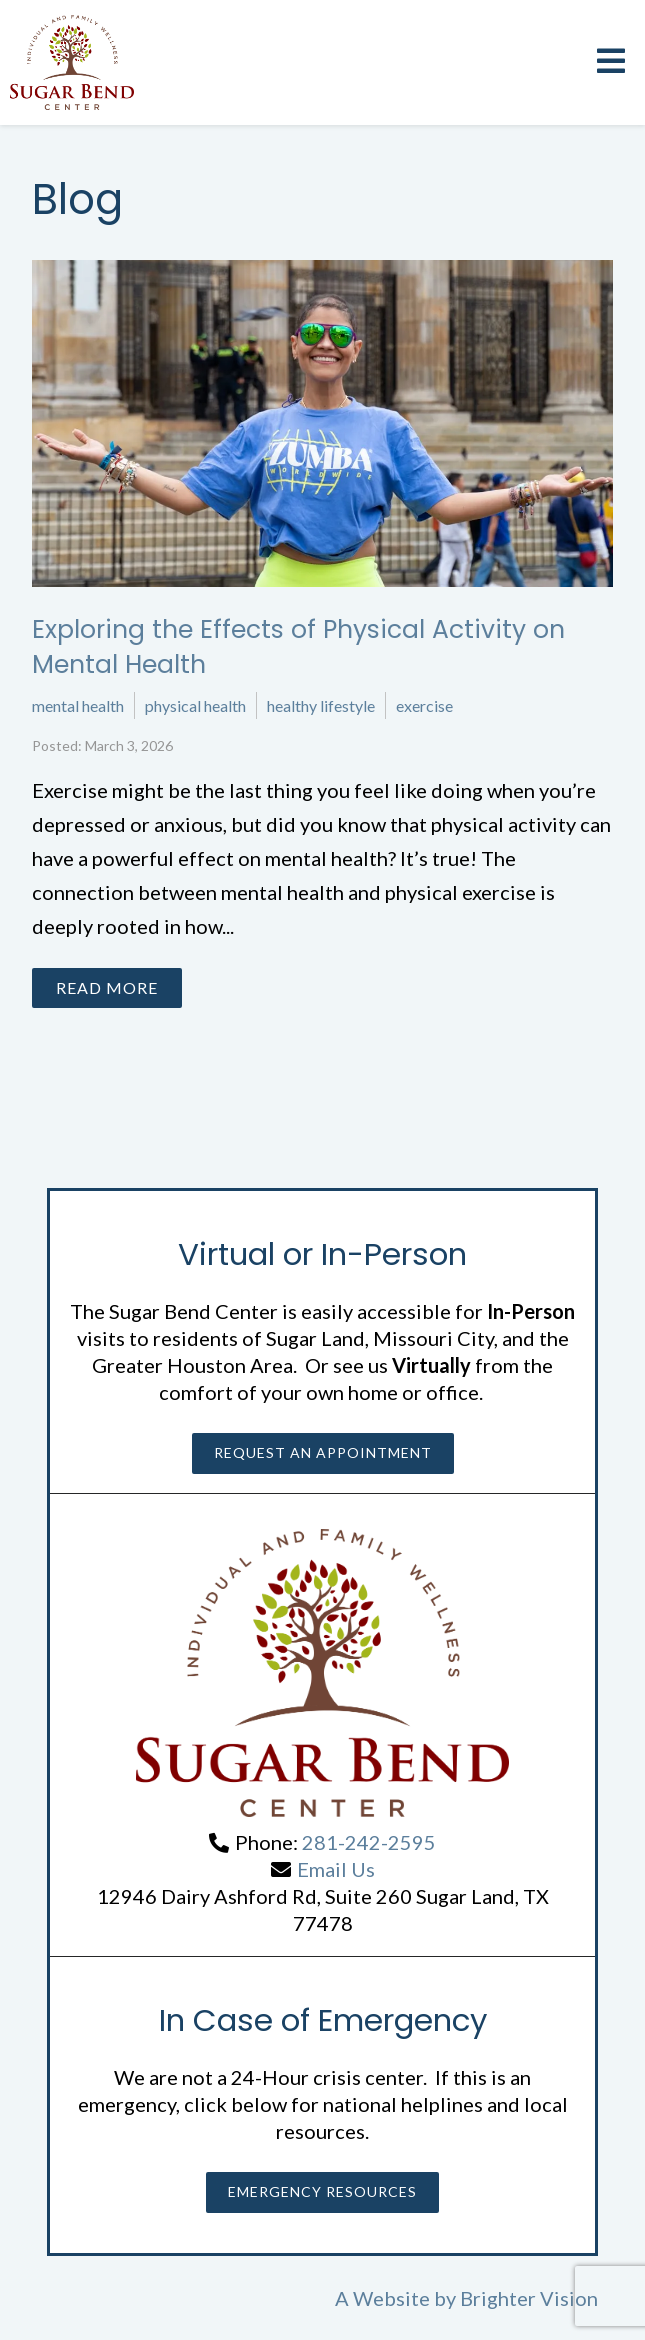 Image resolution: width=645 pixels, height=2340 pixels. Describe the element at coordinates (529, 2298) in the screenshot. I see `Brighter Vision` at that location.